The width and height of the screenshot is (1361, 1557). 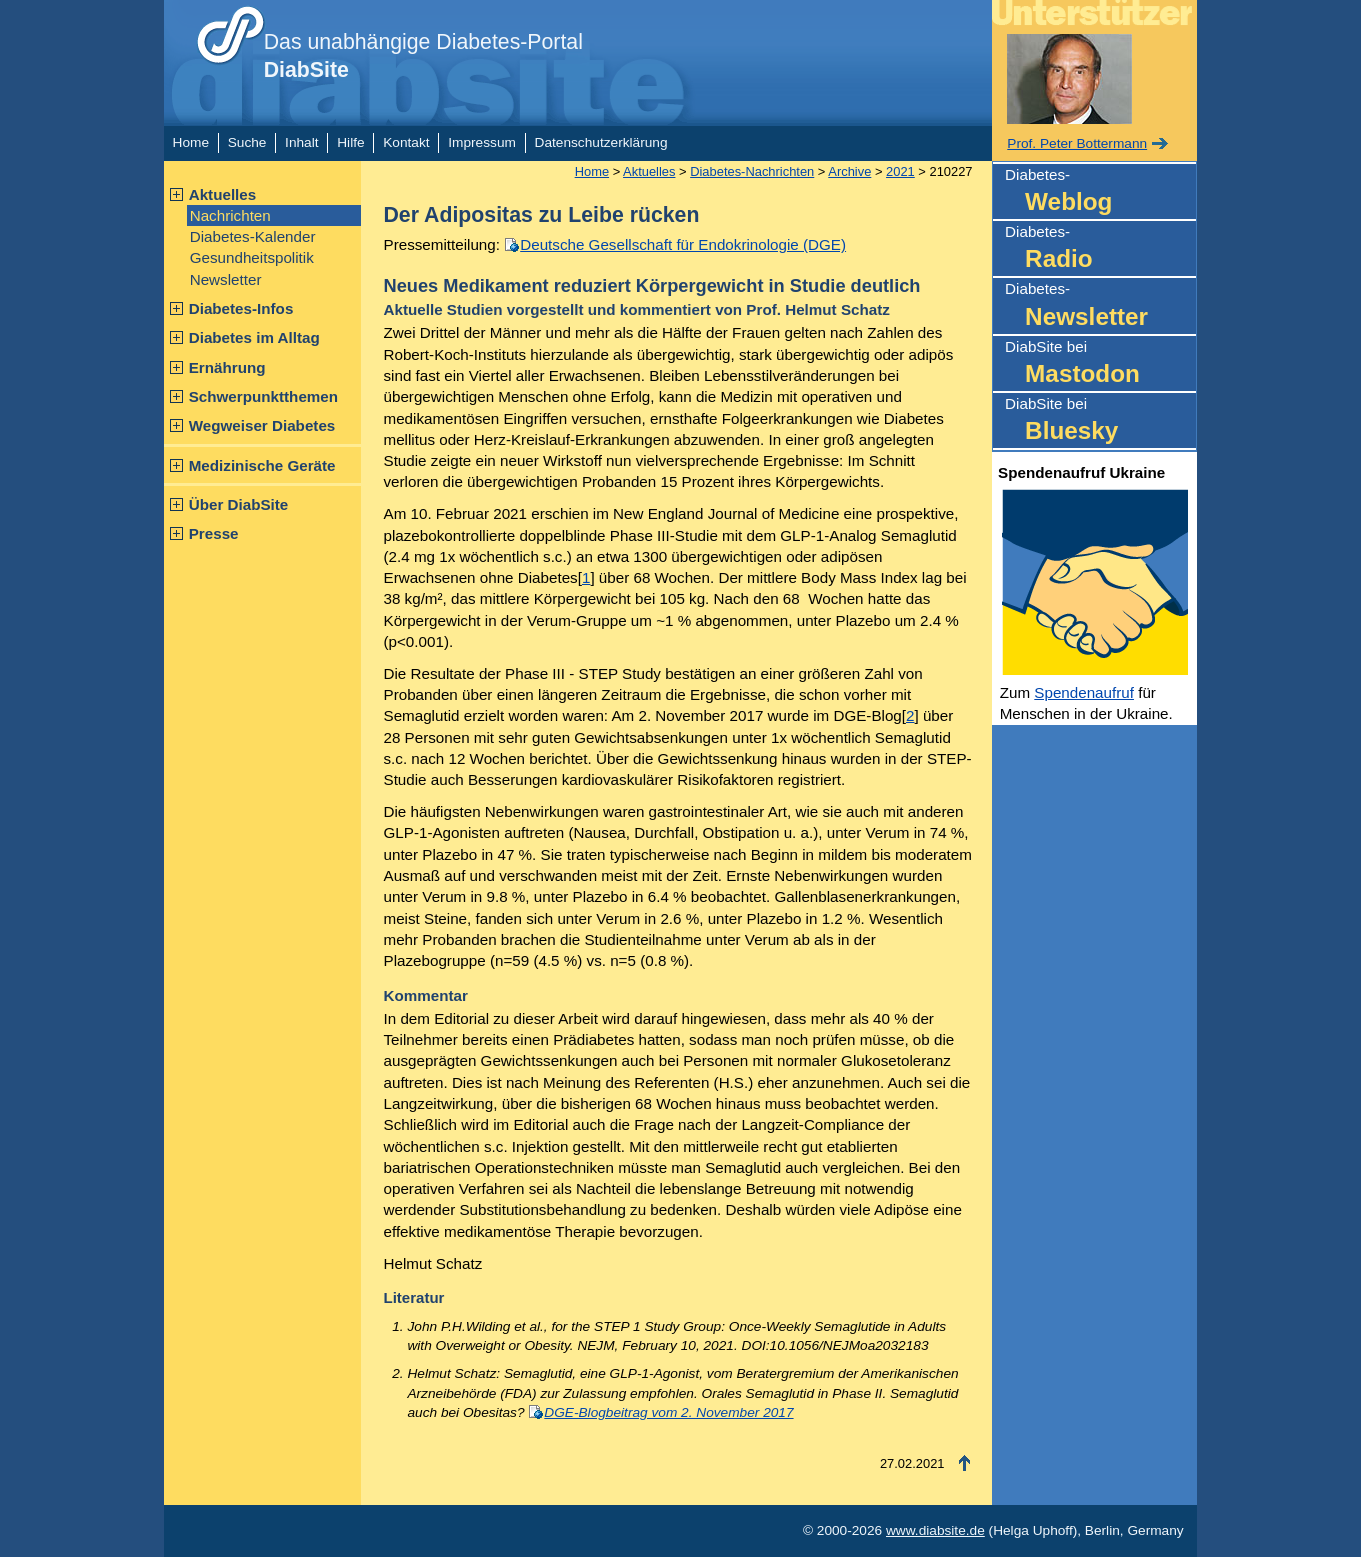 What do you see at coordinates (1077, 143) in the screenshot?
I see `Prof. Peter Bottermann` at bounding box center [1077, 143].